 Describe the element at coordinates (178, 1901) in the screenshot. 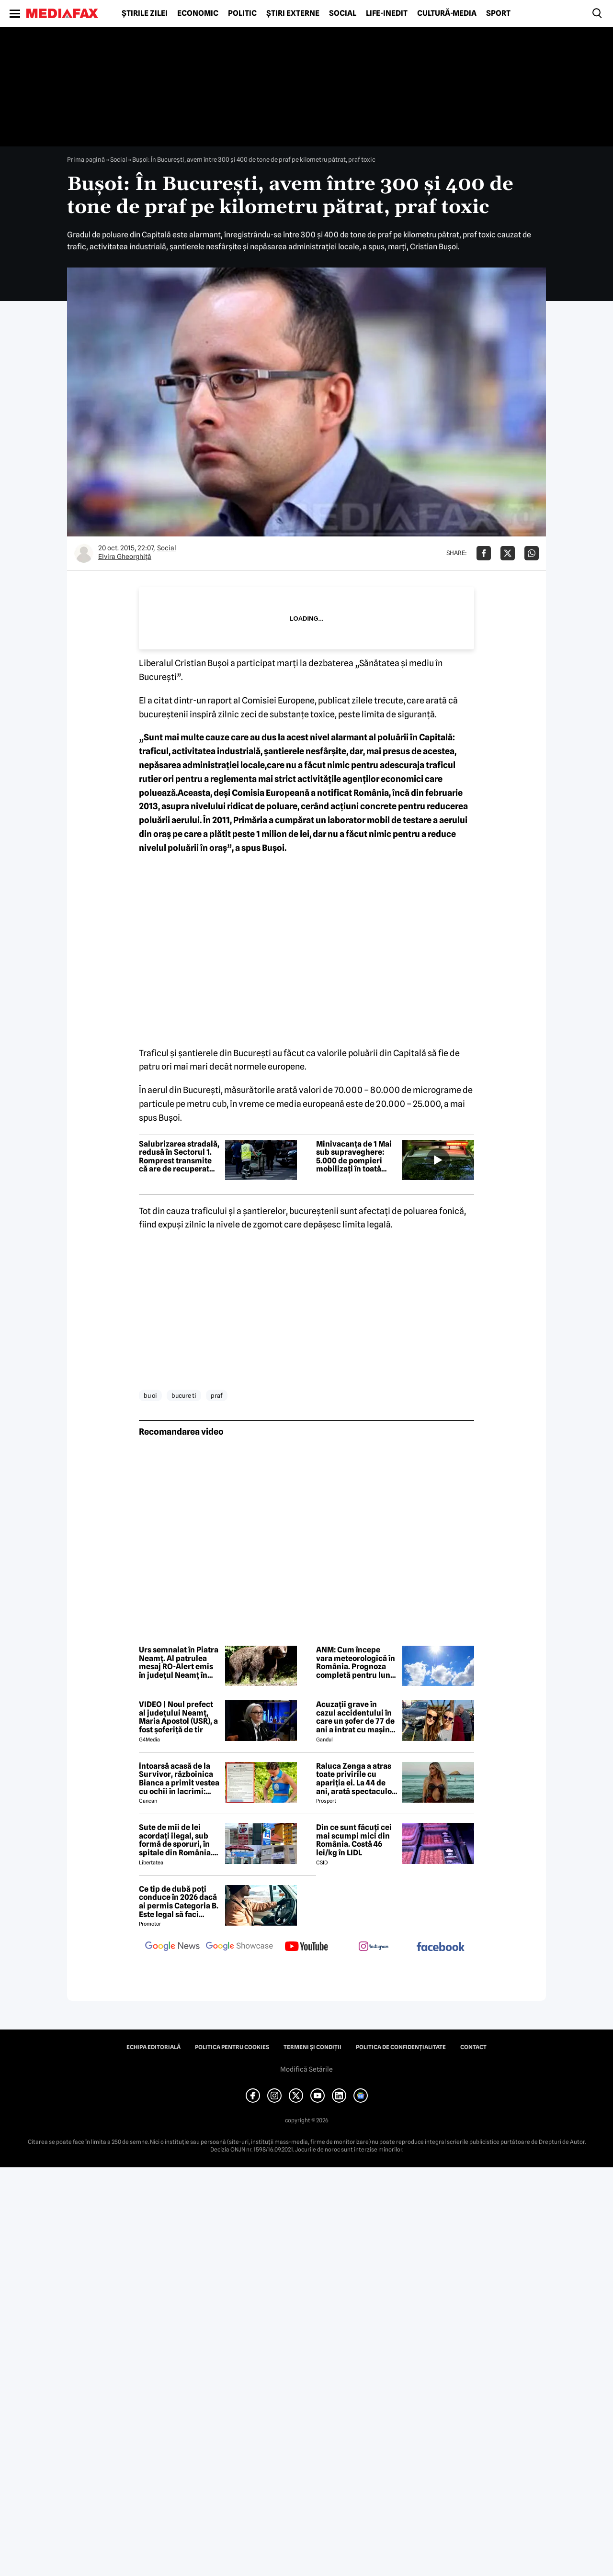

I see `Ce tip de dubă poți conduce în 2026 dacă ai permis Categoria B. Este legal să faci distribuție sau curierat?` at that location.